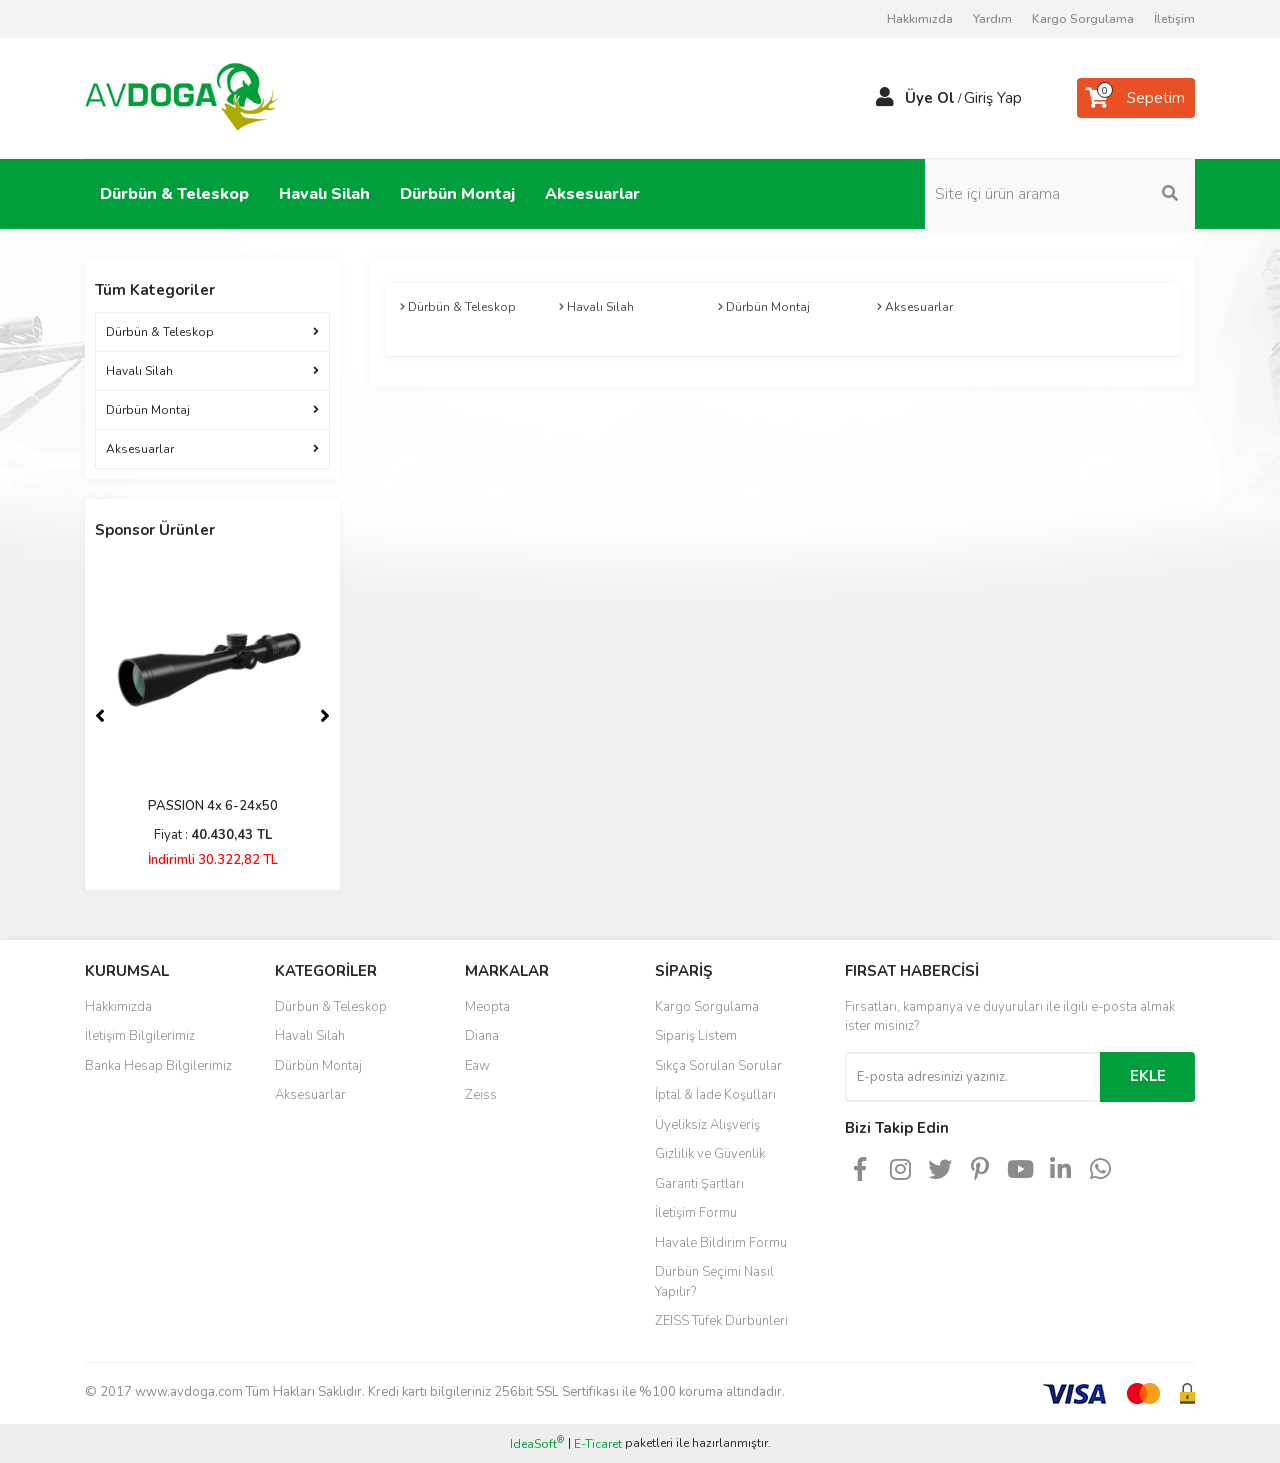 This screenshot has width=1280, height=1463. What do you see at coordinates (1060, 194) in the screenshot?
I see `[Search]` at bounding box center [1060, 194].